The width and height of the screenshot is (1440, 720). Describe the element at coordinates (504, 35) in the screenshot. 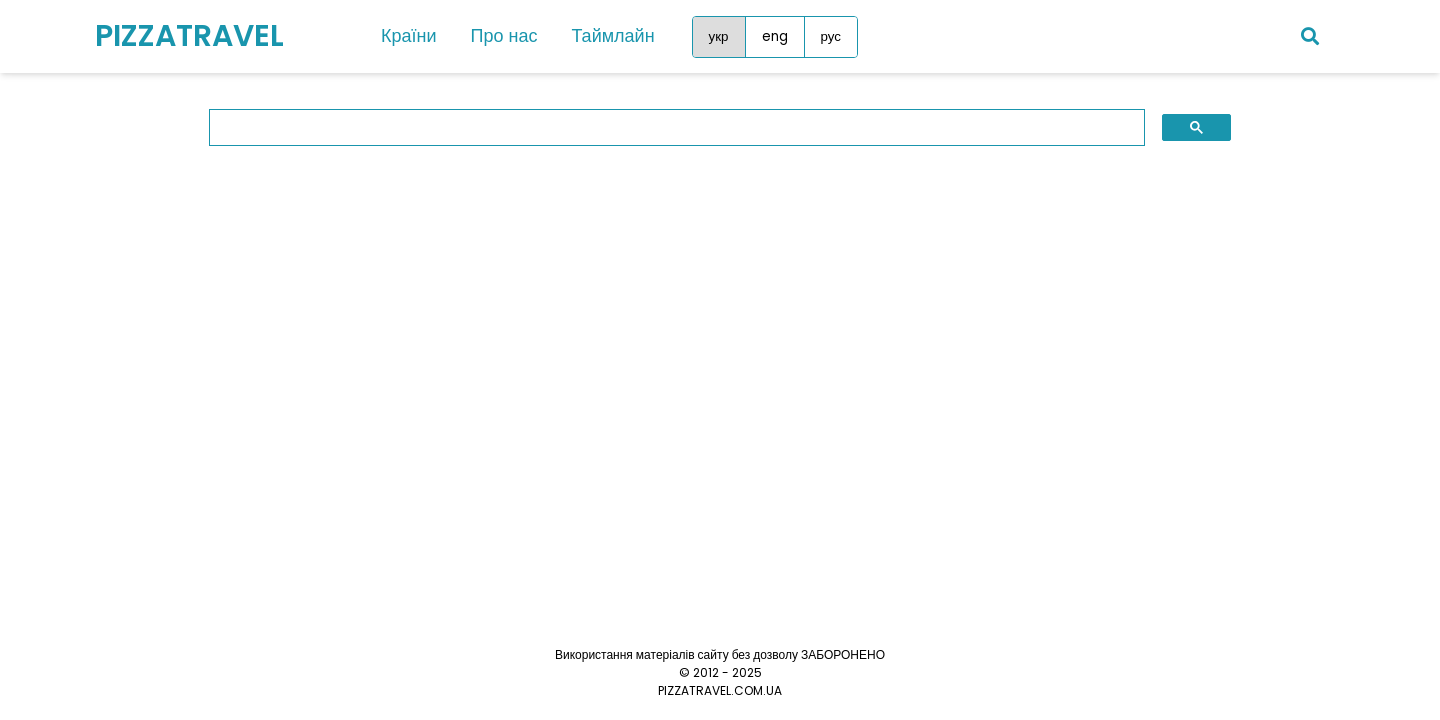

I see `Про нас` at that location.